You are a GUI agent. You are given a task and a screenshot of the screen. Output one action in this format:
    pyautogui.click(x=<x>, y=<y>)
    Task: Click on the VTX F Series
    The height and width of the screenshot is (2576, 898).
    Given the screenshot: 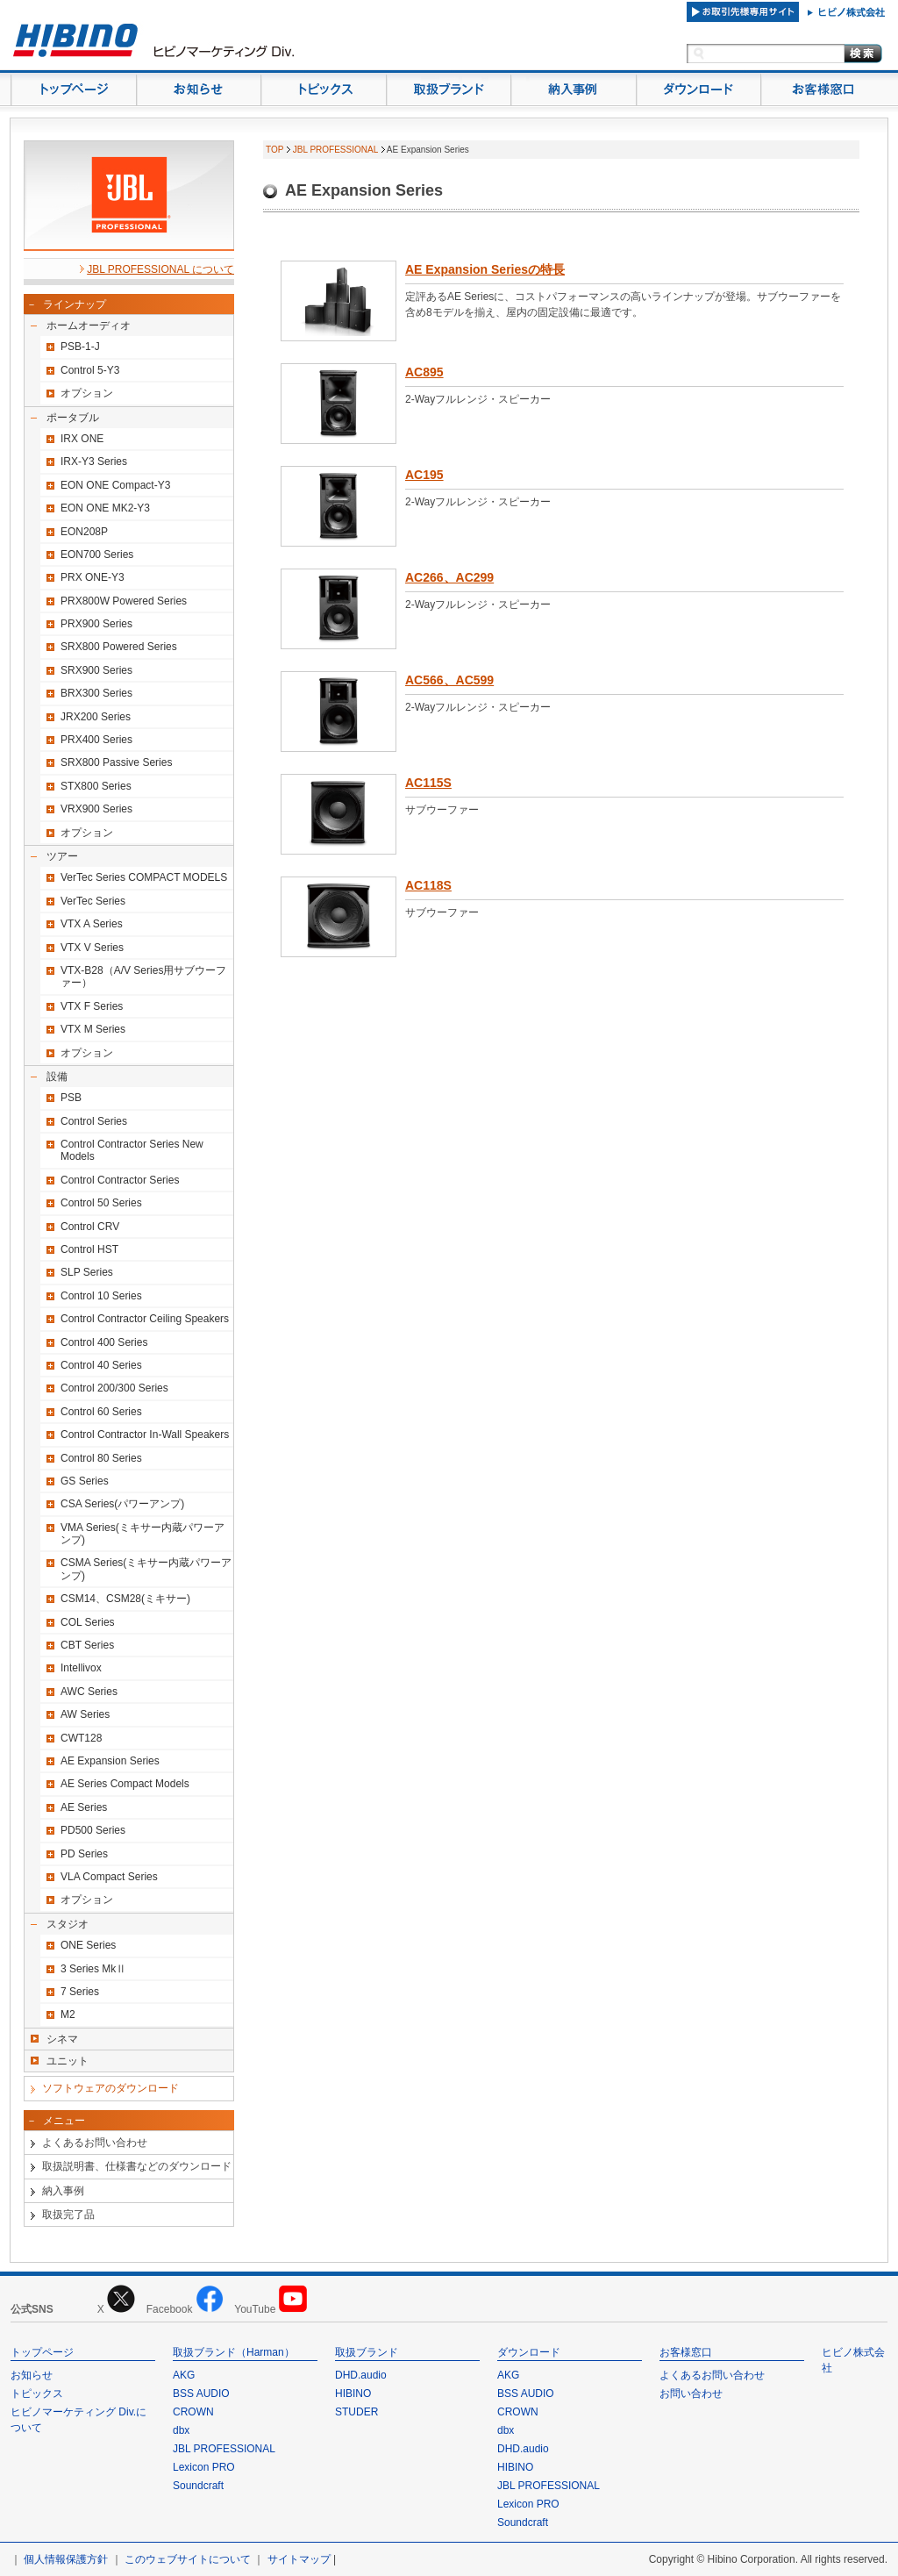 What is the action you would take?
    pyautogui.click(x=92, y=1006)
    